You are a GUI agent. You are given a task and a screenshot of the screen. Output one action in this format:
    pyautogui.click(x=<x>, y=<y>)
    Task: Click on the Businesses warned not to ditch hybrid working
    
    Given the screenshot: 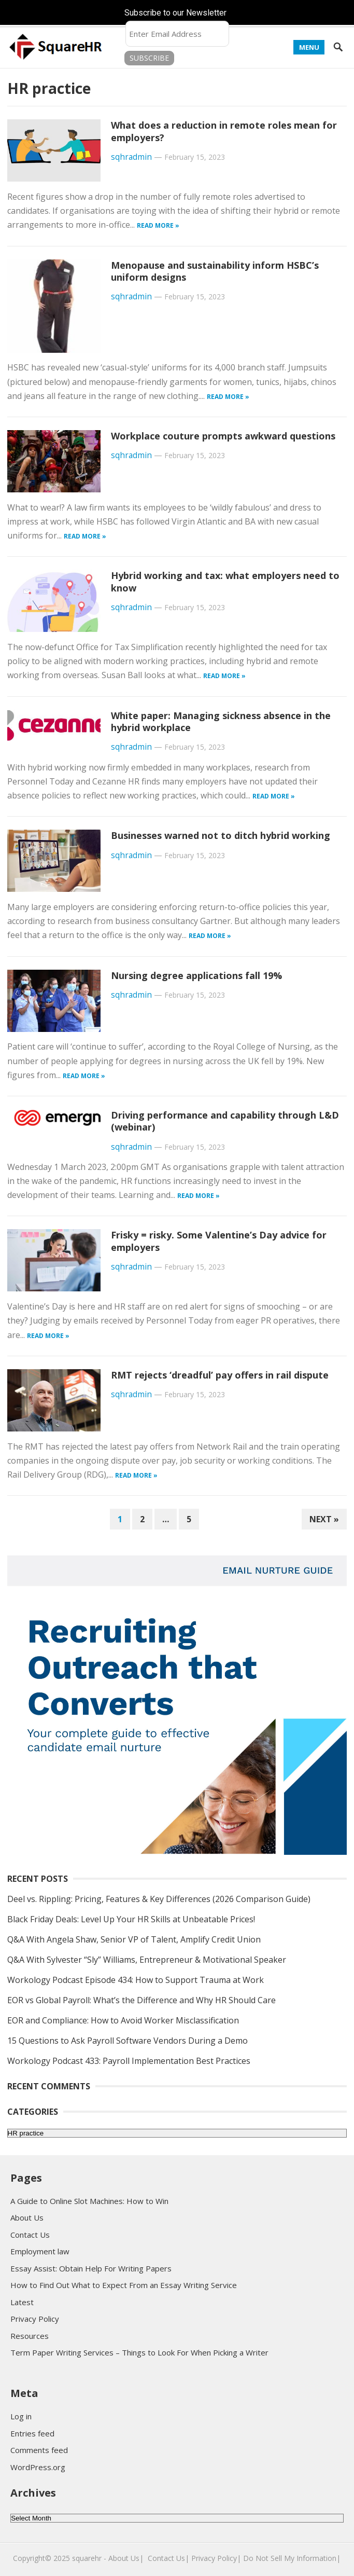 What is the action you would take?
    pyautogui.click(x=220, y=835)
    